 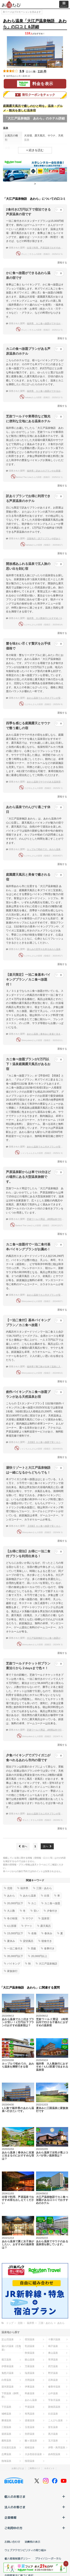 What do you see at coordinates (35, 95) in the screenshot?
I see `割引クーポンをチェック` at bounding box center [35, 95].